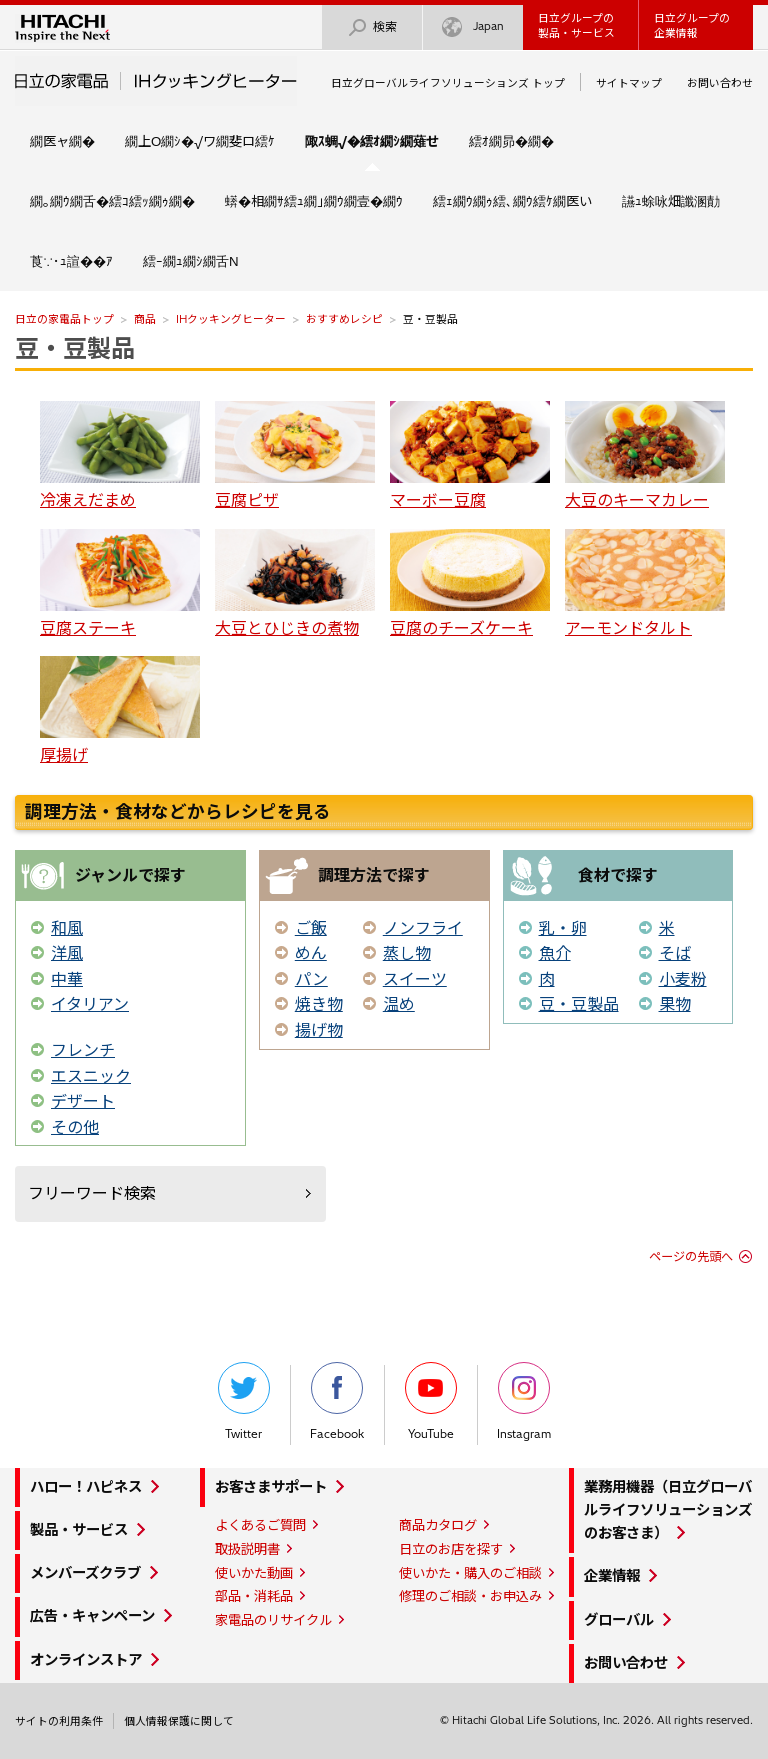  What do you see at coordinates (720, 83) in the screenshot?
I see `お問い合わせ` at bounding box center [720, 83].